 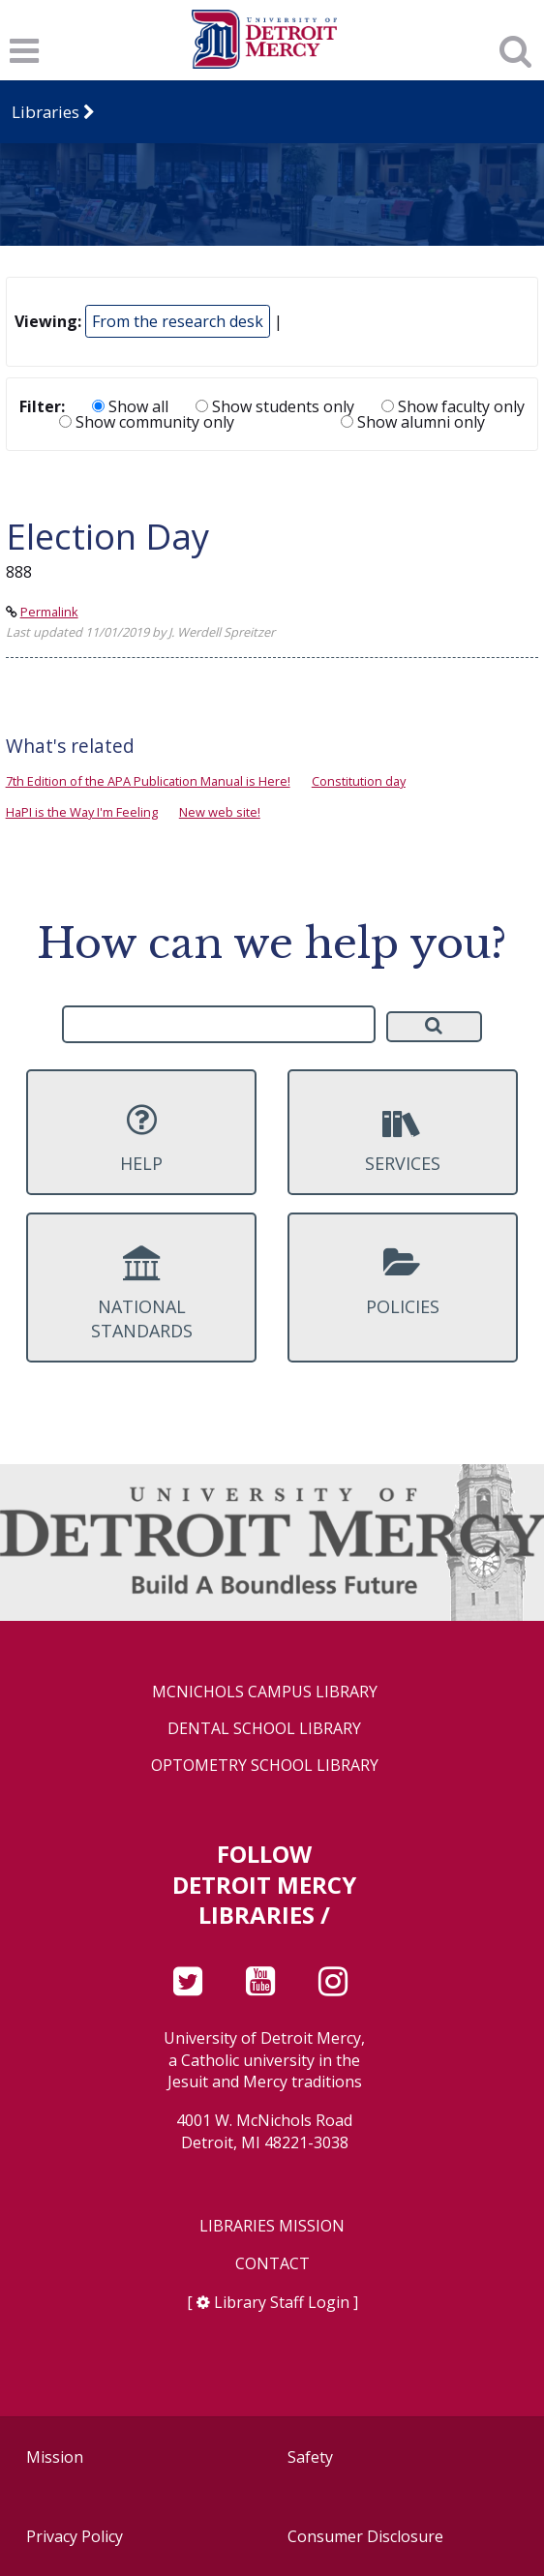 What do you see at coordinates (130, 406) in the screenshot?
I see `Show all` at bounding box center [130, 406].